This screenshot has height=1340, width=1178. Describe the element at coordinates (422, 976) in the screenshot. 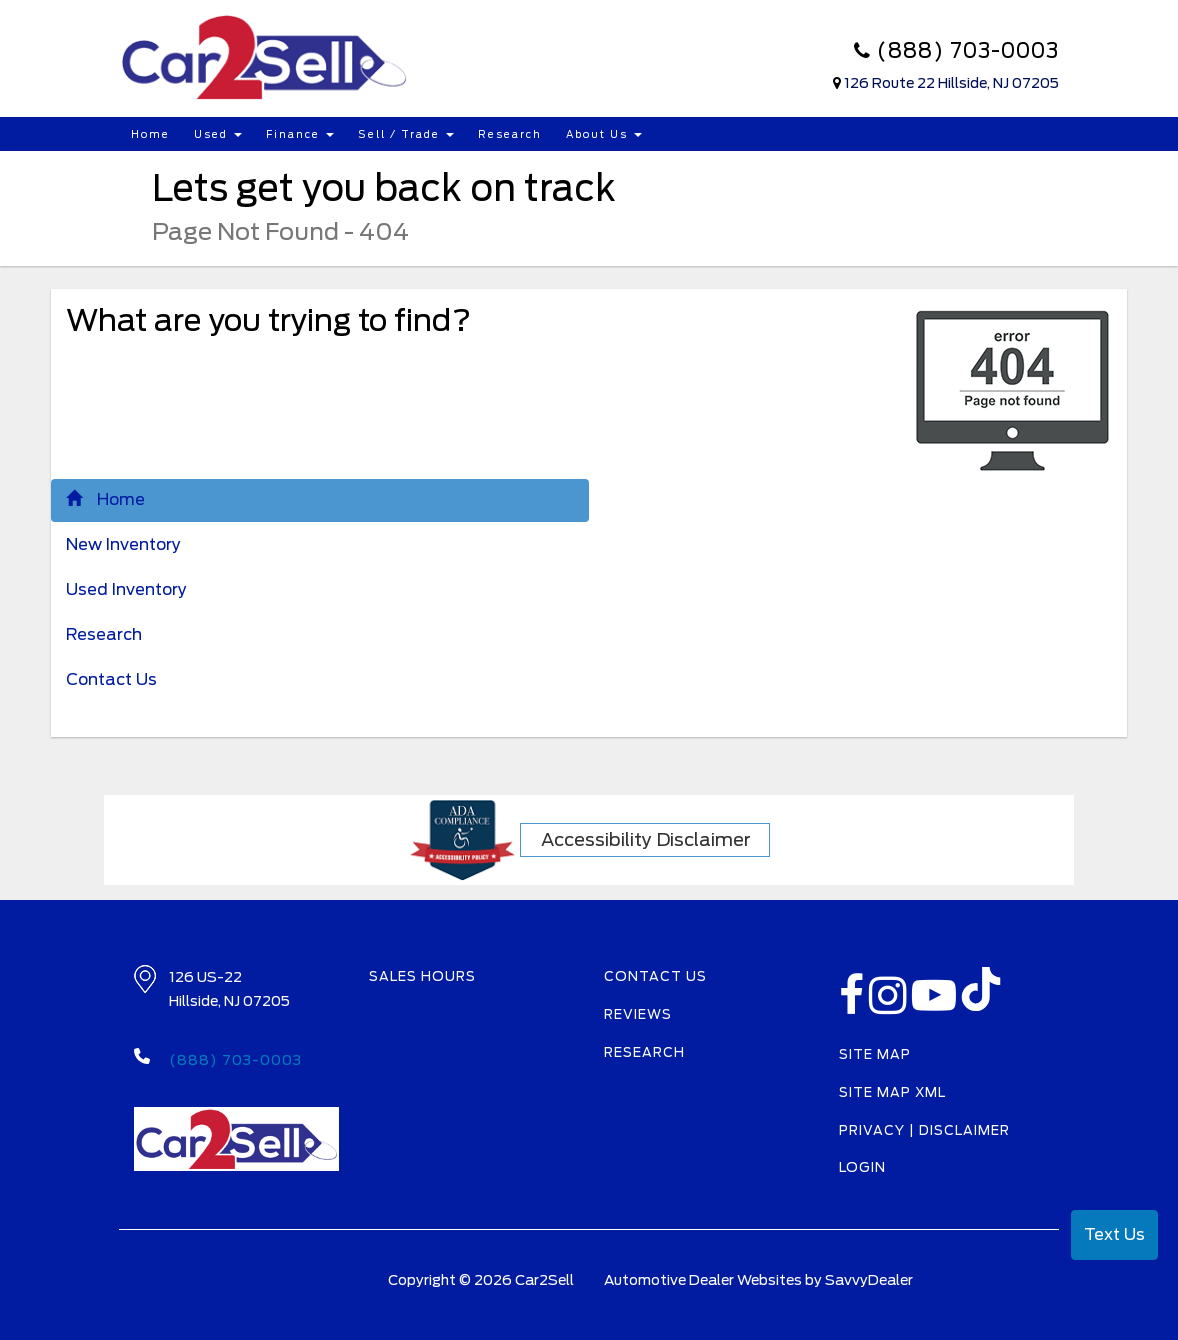

I see `Sales Hours` at that location.